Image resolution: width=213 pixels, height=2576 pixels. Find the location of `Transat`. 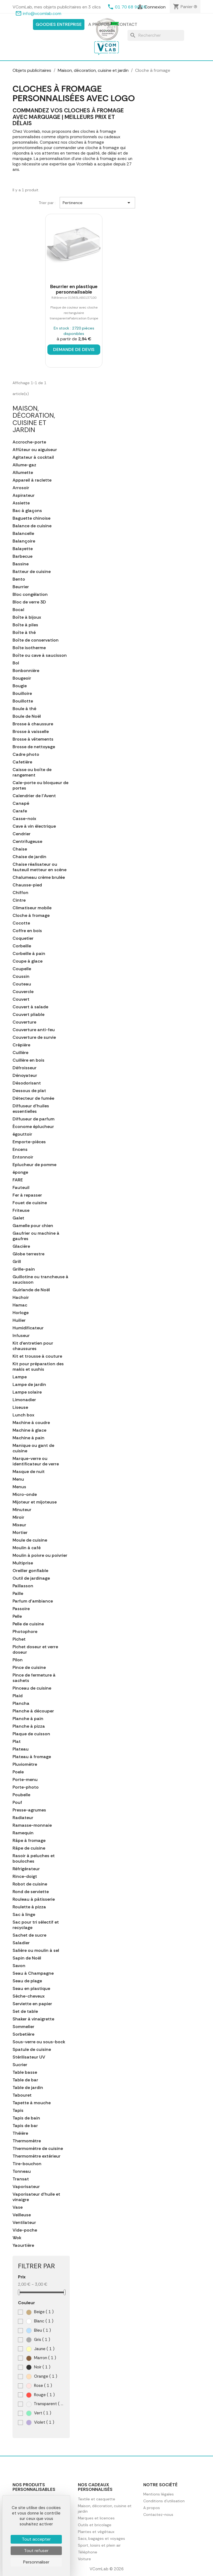

Transat is located at coordinates (21, 2179).